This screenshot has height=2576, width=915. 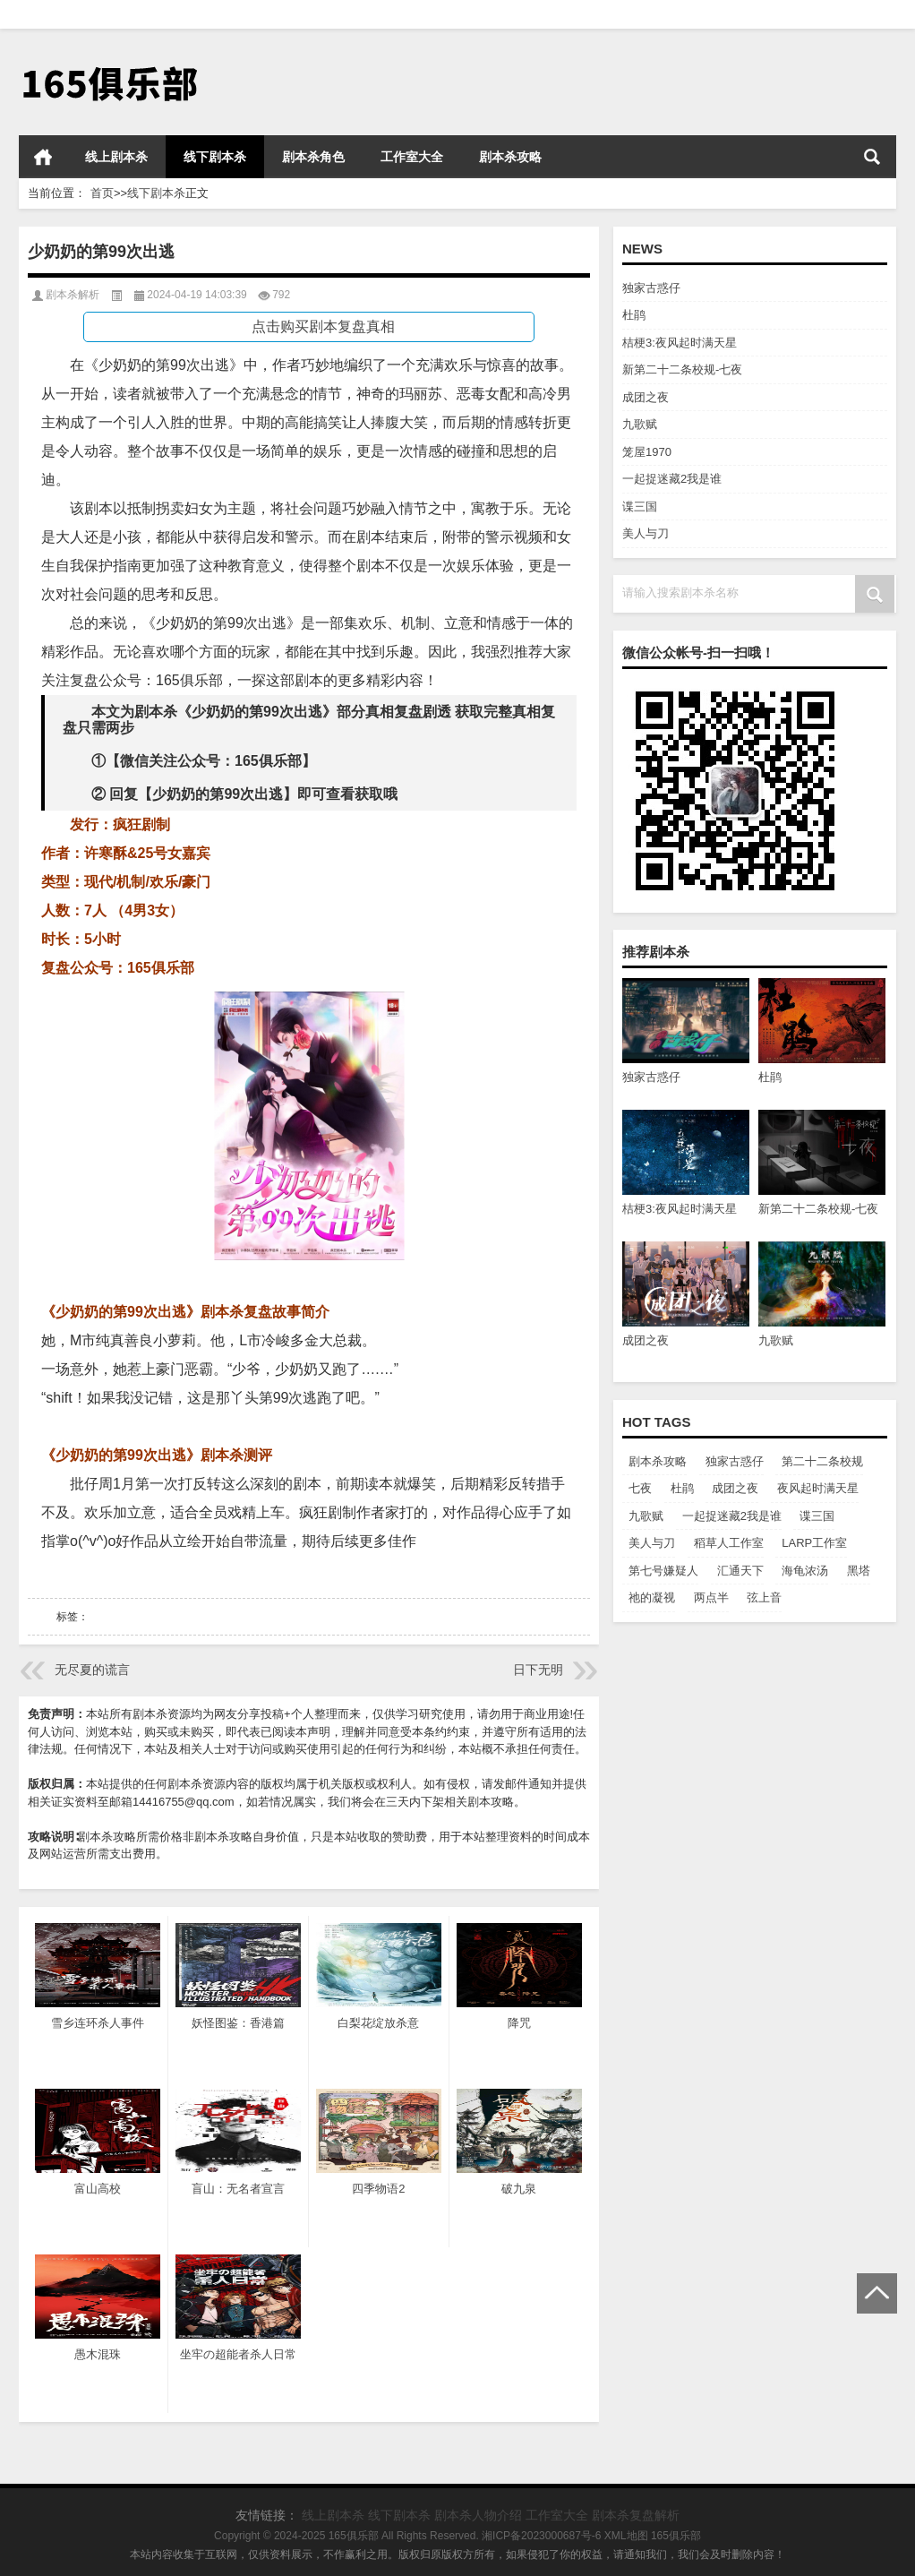 What do you see at coordinates (541, 2535) in the screenshot?
I see `湘ICP备2023000687号-6` at bounding box center [541, 2535].